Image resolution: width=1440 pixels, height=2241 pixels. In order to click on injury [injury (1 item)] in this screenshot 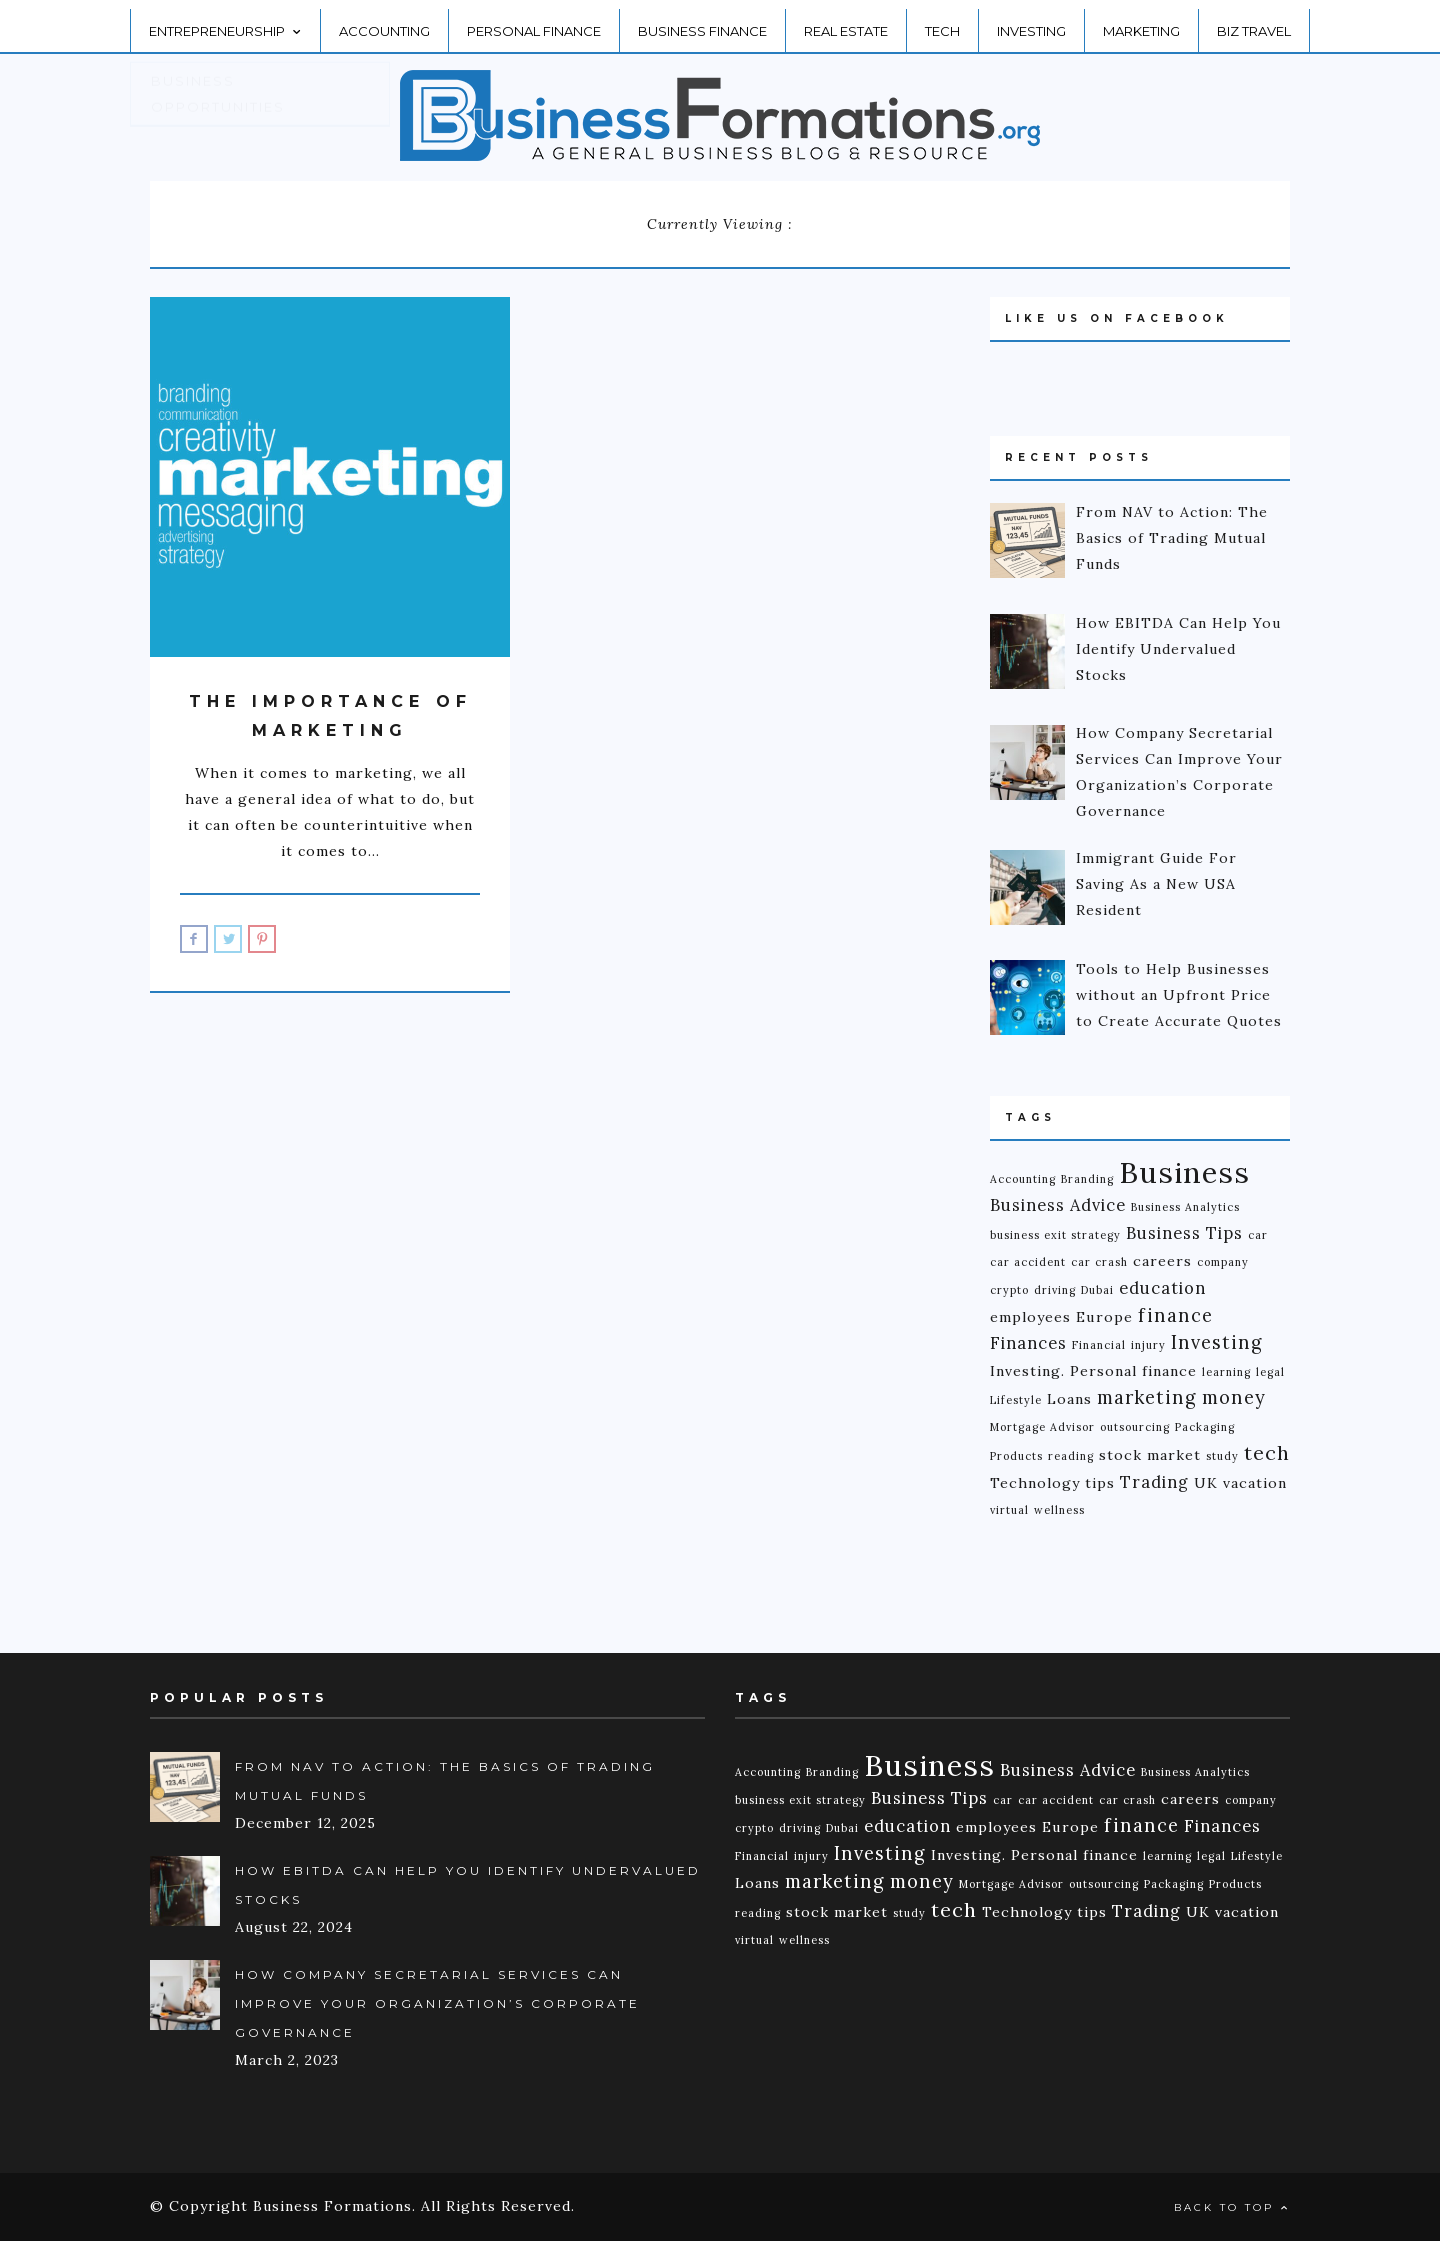, I will do `click(1148, 1345)`.